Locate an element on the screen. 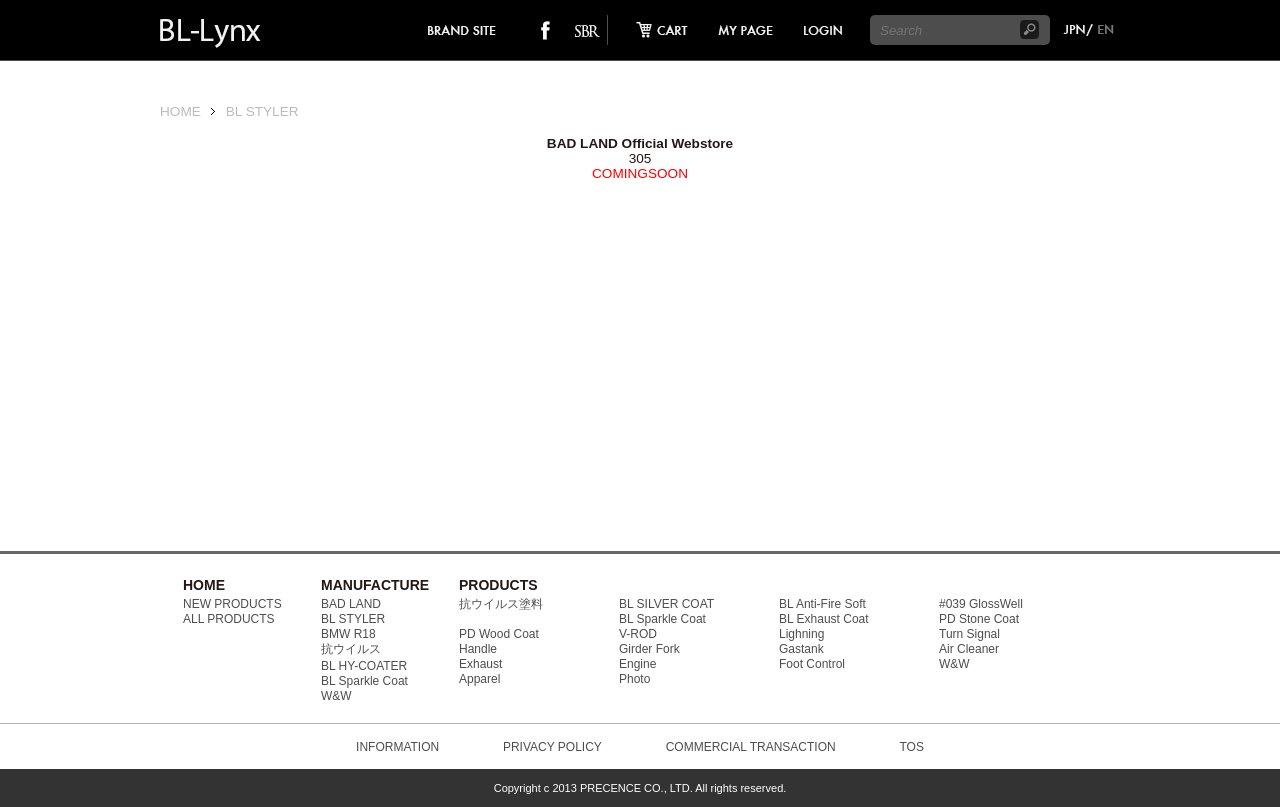 The image size is (1280, 807). Turn Signal is located at coordinates (969, 634).